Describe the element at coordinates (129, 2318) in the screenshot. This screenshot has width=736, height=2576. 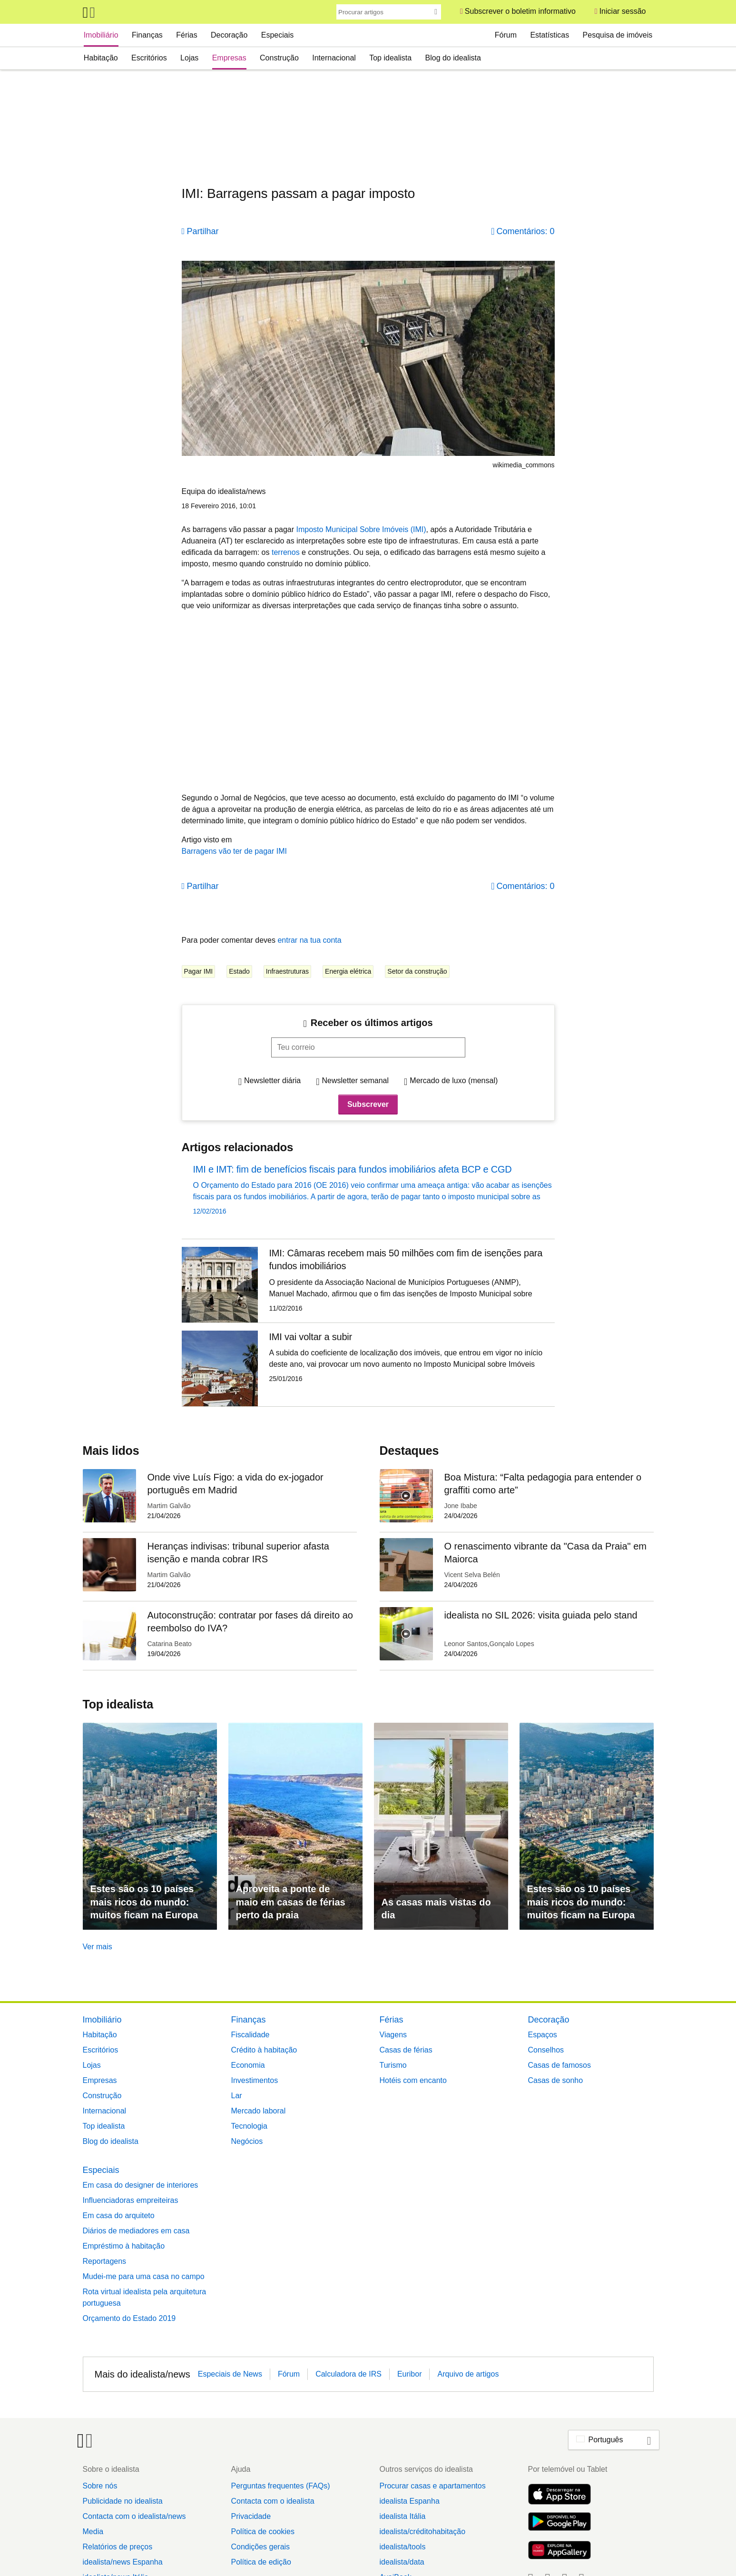
I see `Orçamento do Estado 2019` at that location.